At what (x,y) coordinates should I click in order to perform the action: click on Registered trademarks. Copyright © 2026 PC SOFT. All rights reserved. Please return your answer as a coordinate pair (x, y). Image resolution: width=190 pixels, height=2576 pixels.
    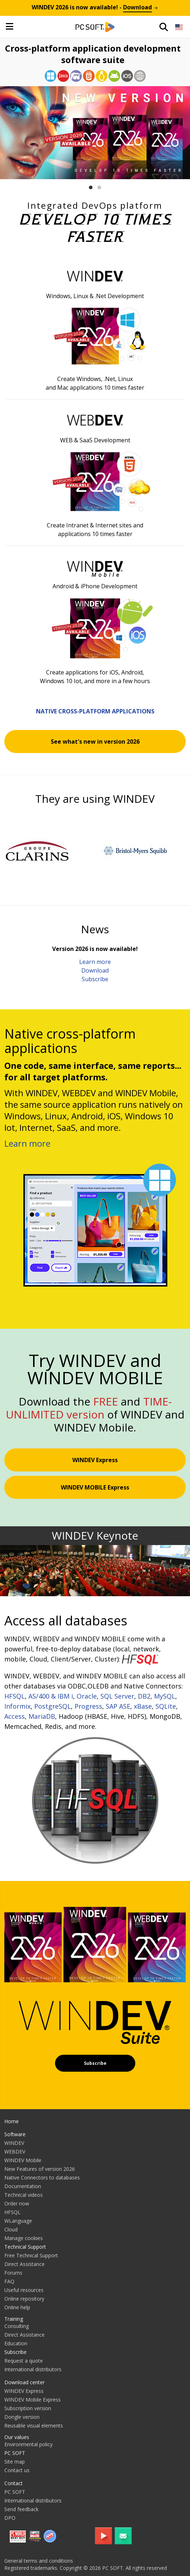
    Looking at the image, I should click on (85, 2567).